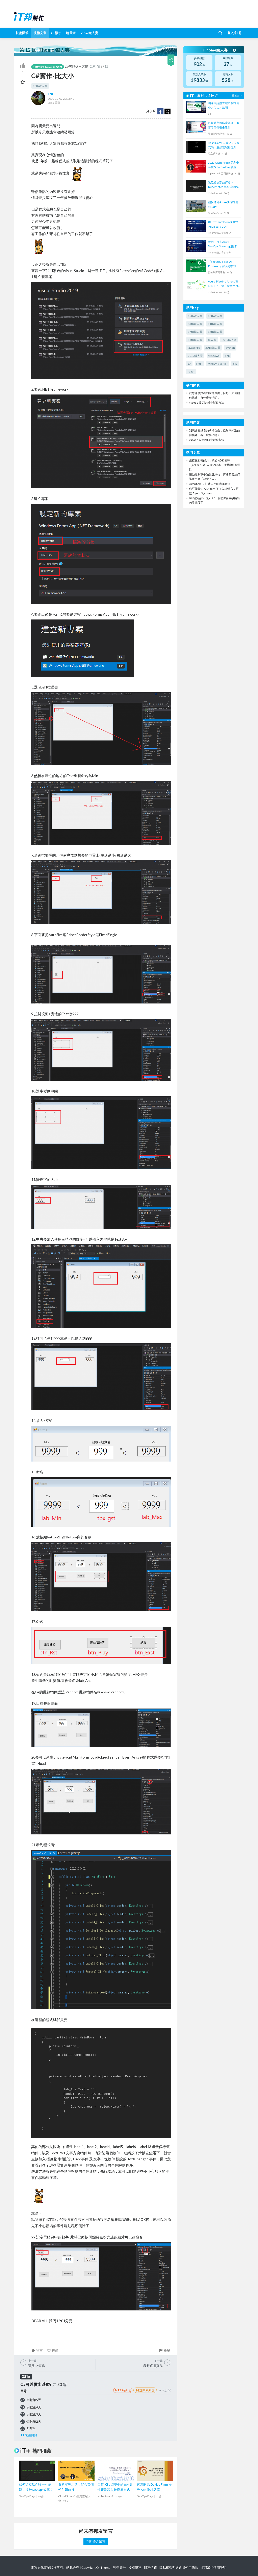  I want to click on iT邦幫忙使用說明, so click(213, 2567).